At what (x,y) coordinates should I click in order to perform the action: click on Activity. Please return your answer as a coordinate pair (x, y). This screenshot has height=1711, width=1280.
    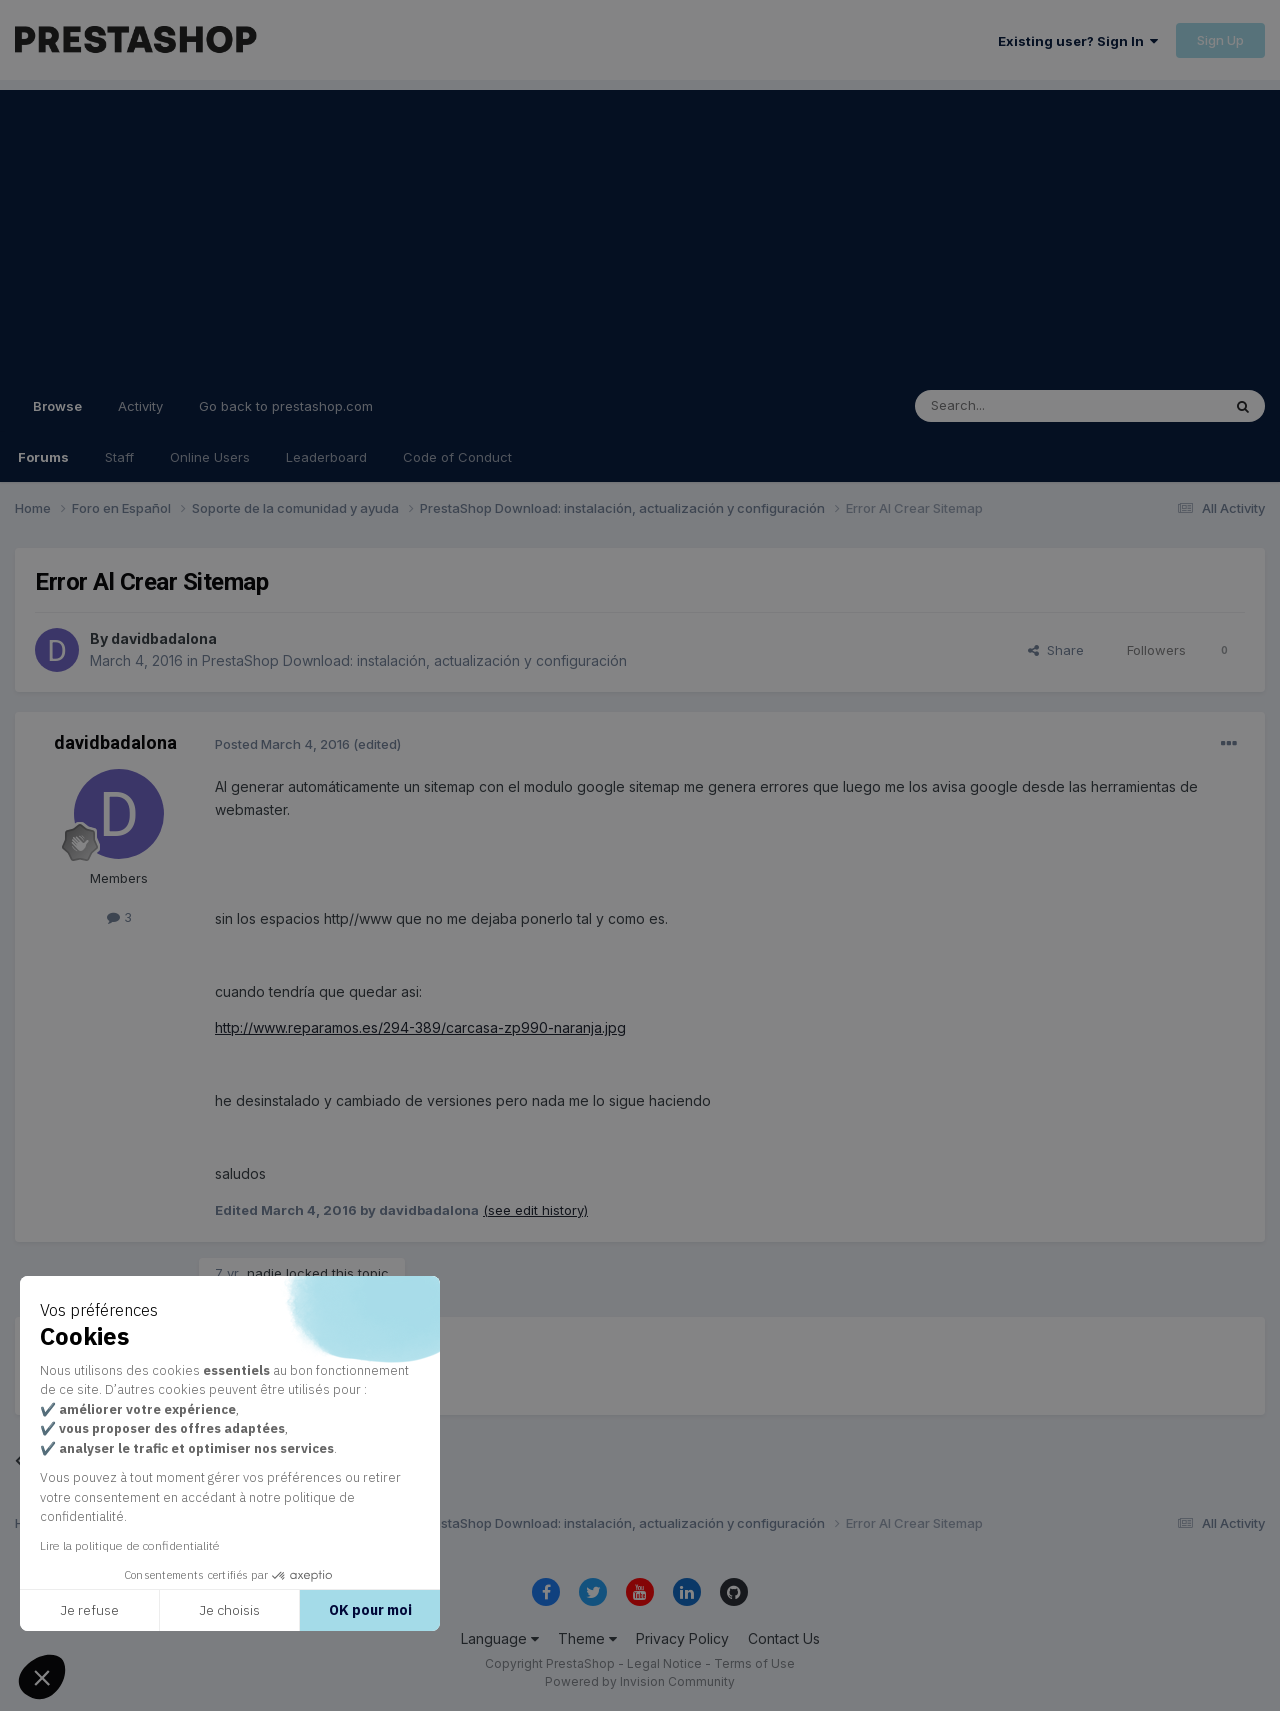
    Looking at the image, I should click on (140, 406).